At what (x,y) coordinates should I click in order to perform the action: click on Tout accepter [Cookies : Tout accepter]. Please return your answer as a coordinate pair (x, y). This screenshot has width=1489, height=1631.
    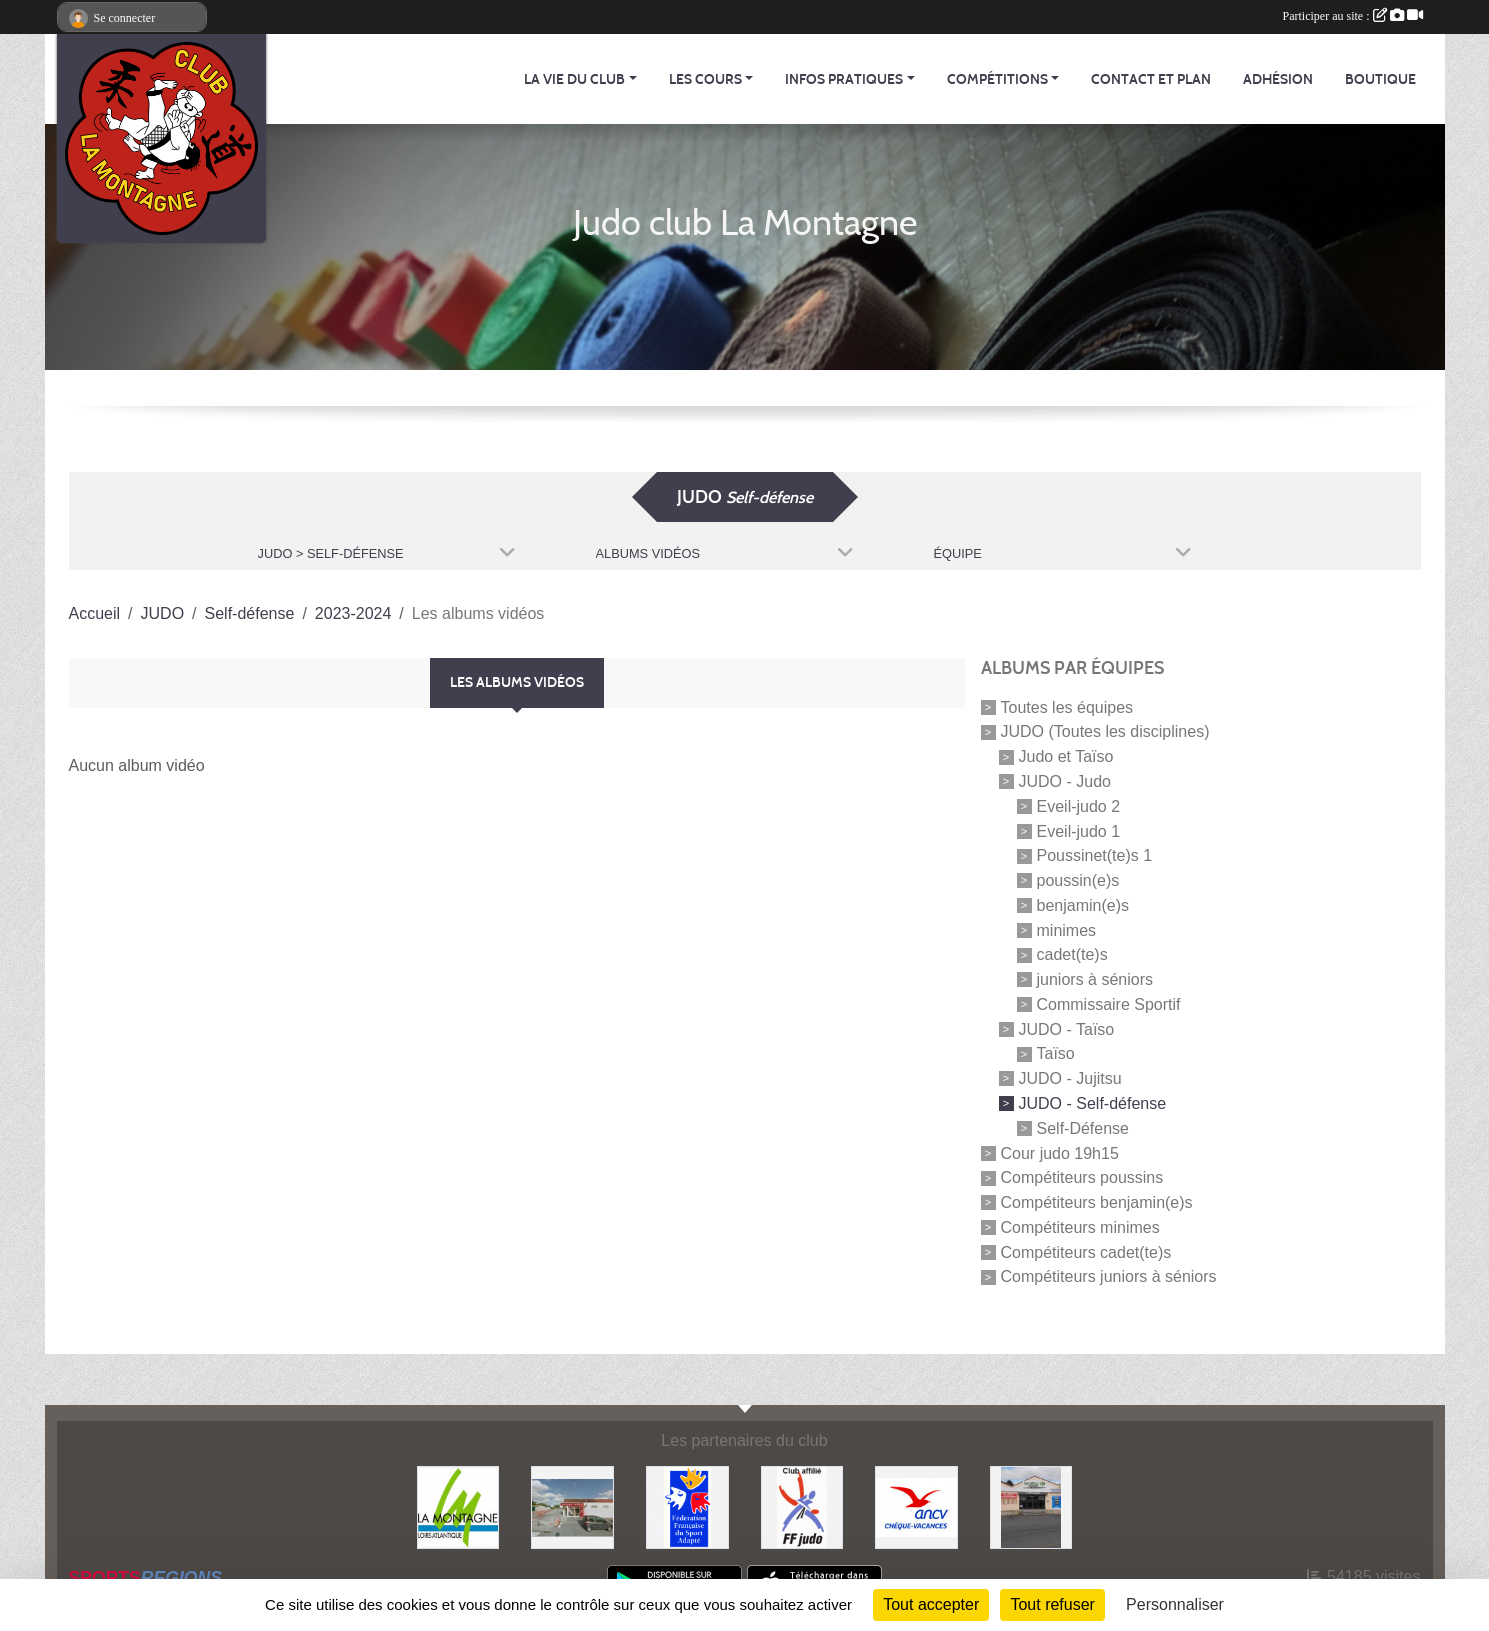
    Looking at the image, I should click on (931, 1604).